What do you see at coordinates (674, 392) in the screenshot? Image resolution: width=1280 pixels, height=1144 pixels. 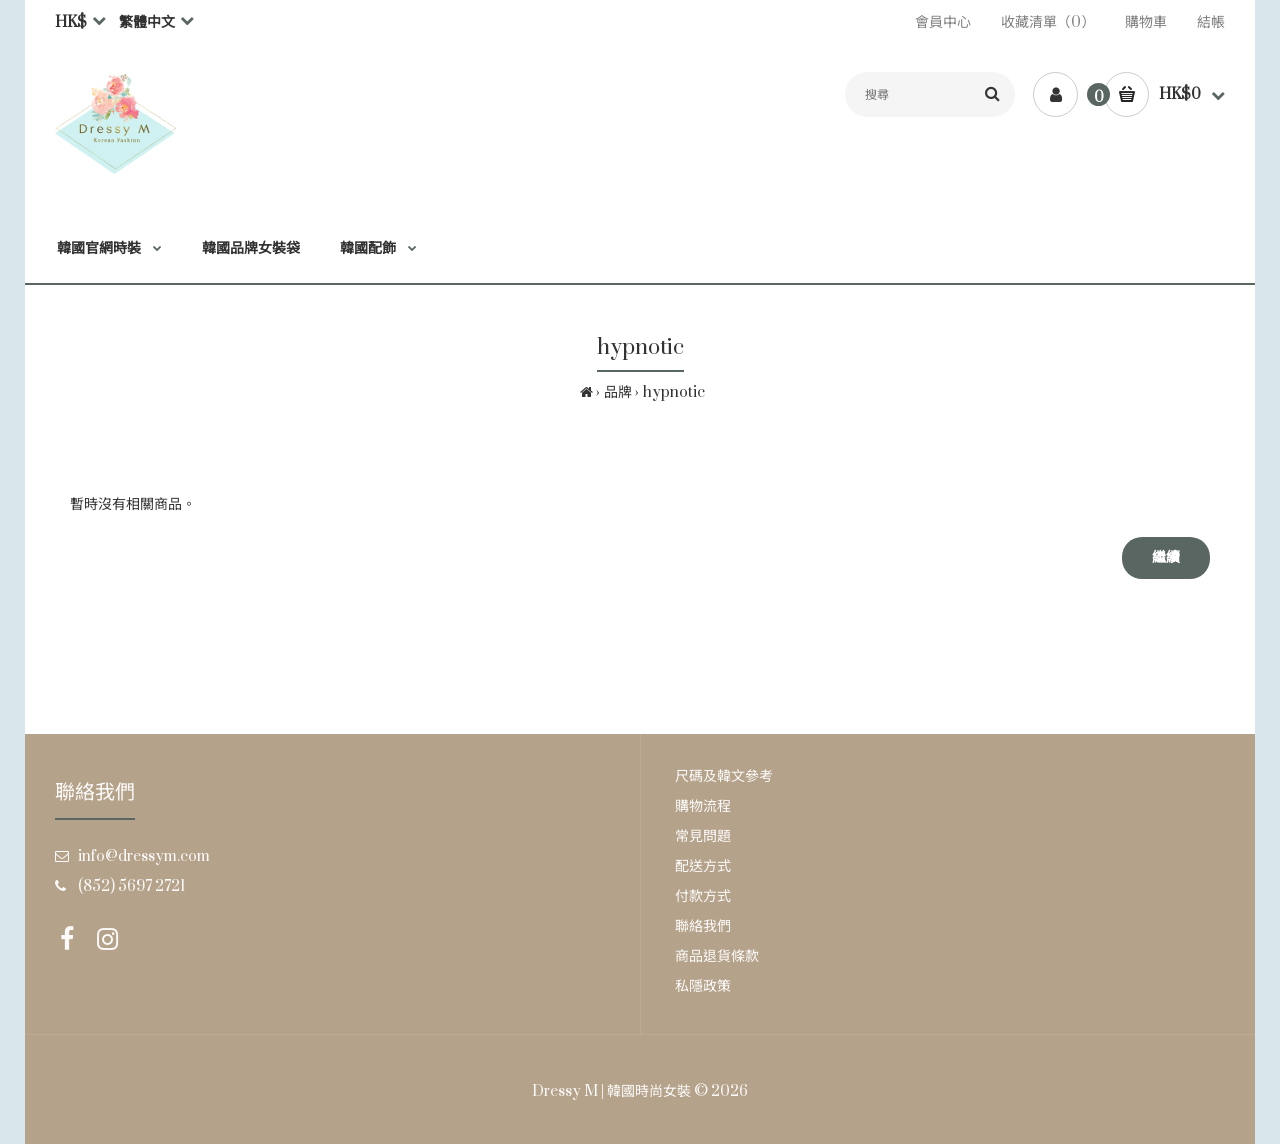 I see `hypnotic` at bounding box center [674, 392].